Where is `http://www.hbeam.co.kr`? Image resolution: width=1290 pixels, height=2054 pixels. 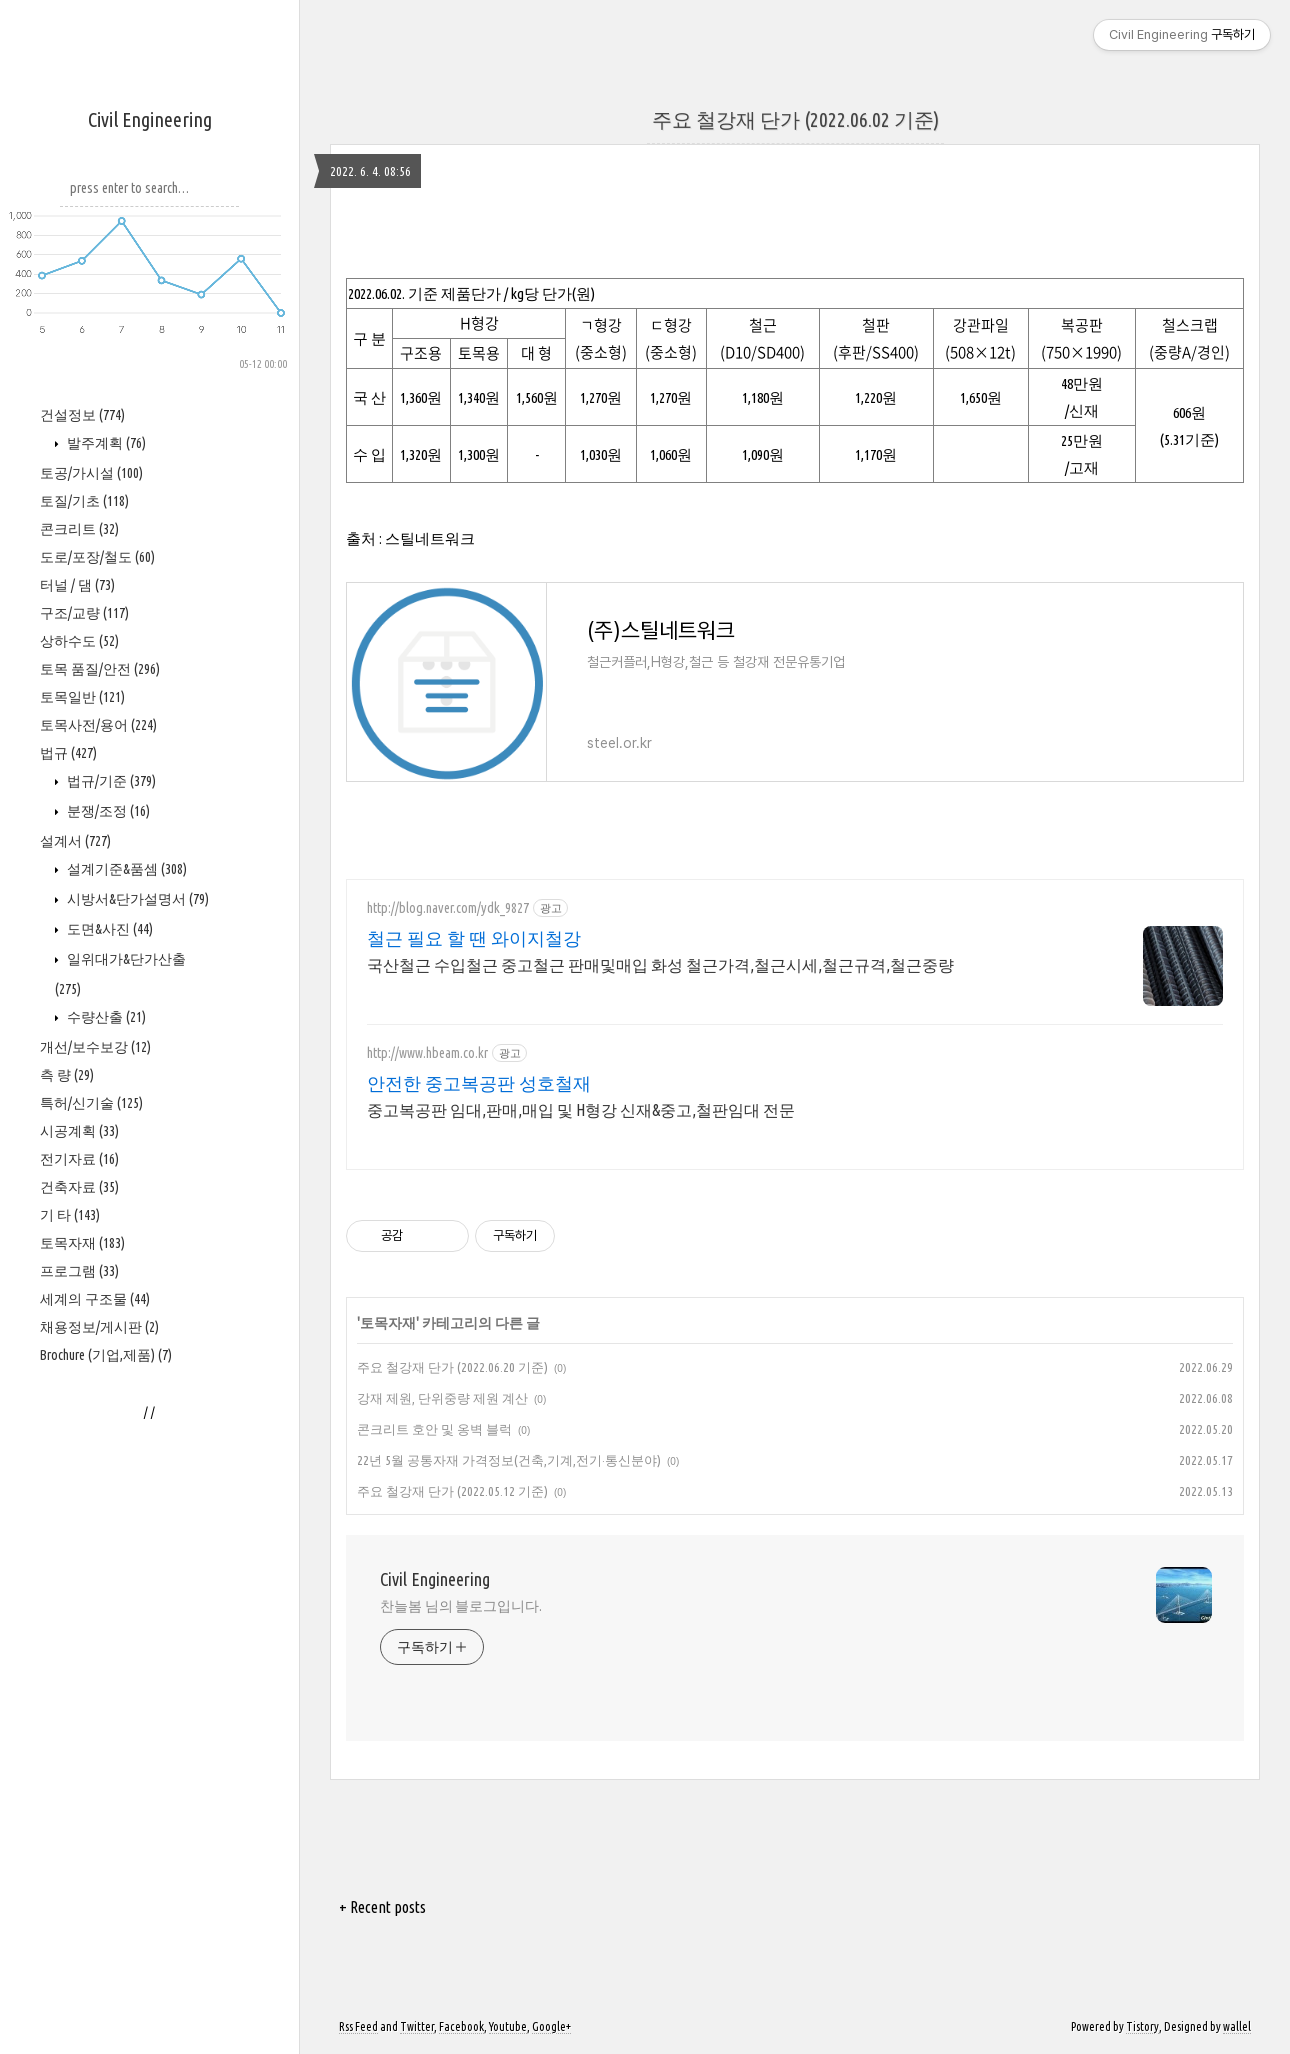 http://www.hbeam.co.kr is located at coordinates (427, 1053).